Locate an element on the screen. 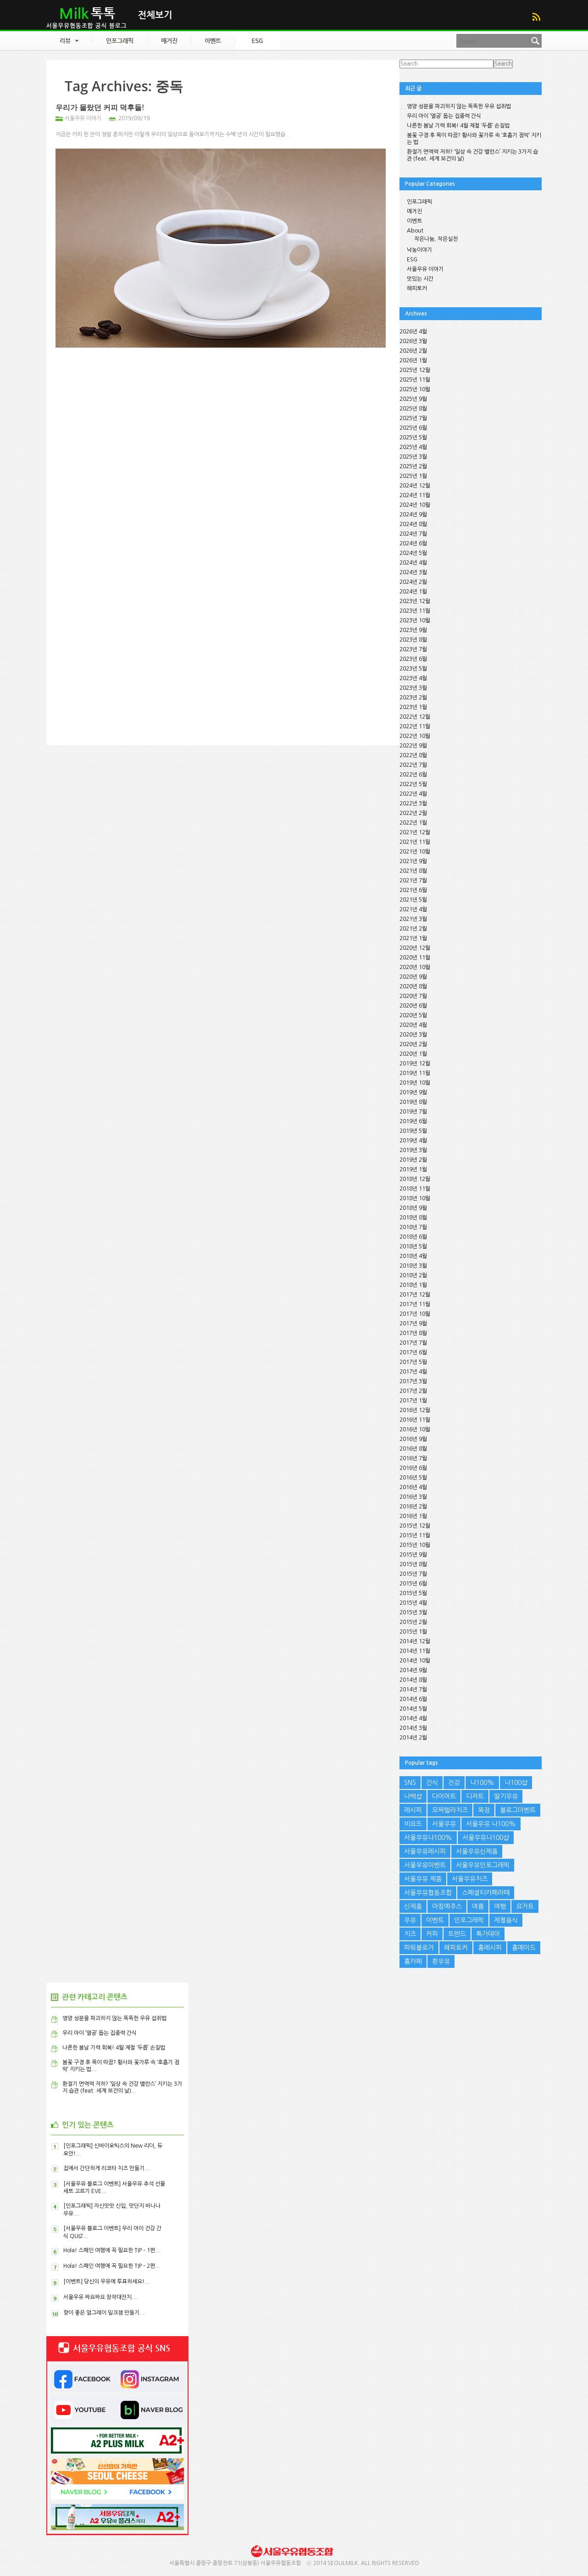 Image resolution: width=588 pixels, height=2576 pixels. 2023년 5월 is located at coordinates (413, 668).